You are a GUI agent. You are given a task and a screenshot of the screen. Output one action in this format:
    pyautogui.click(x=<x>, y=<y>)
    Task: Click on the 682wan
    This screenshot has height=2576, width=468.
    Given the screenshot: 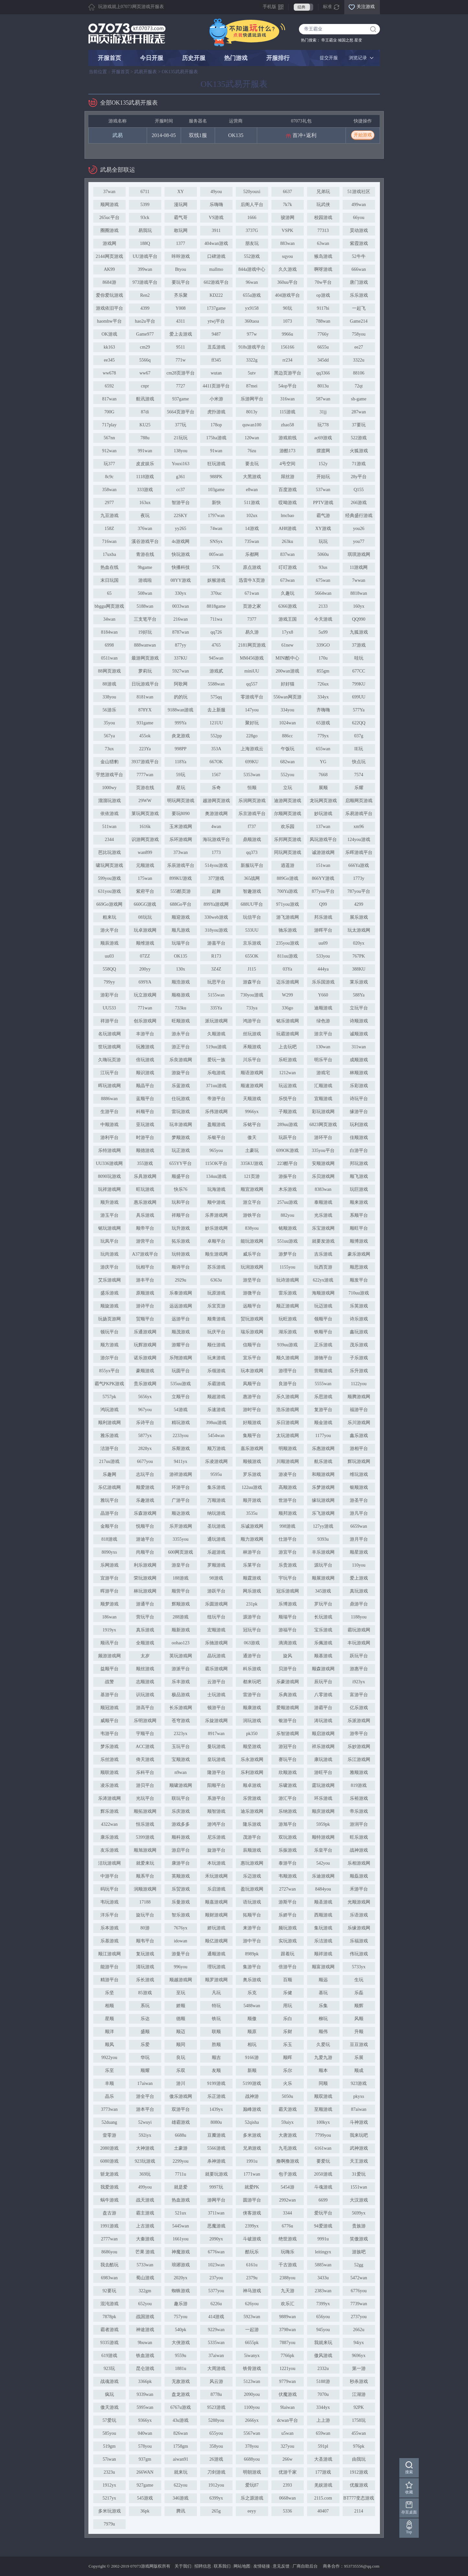 What is the action you would take?
    pyautogui.click(x=287, y=761)
    